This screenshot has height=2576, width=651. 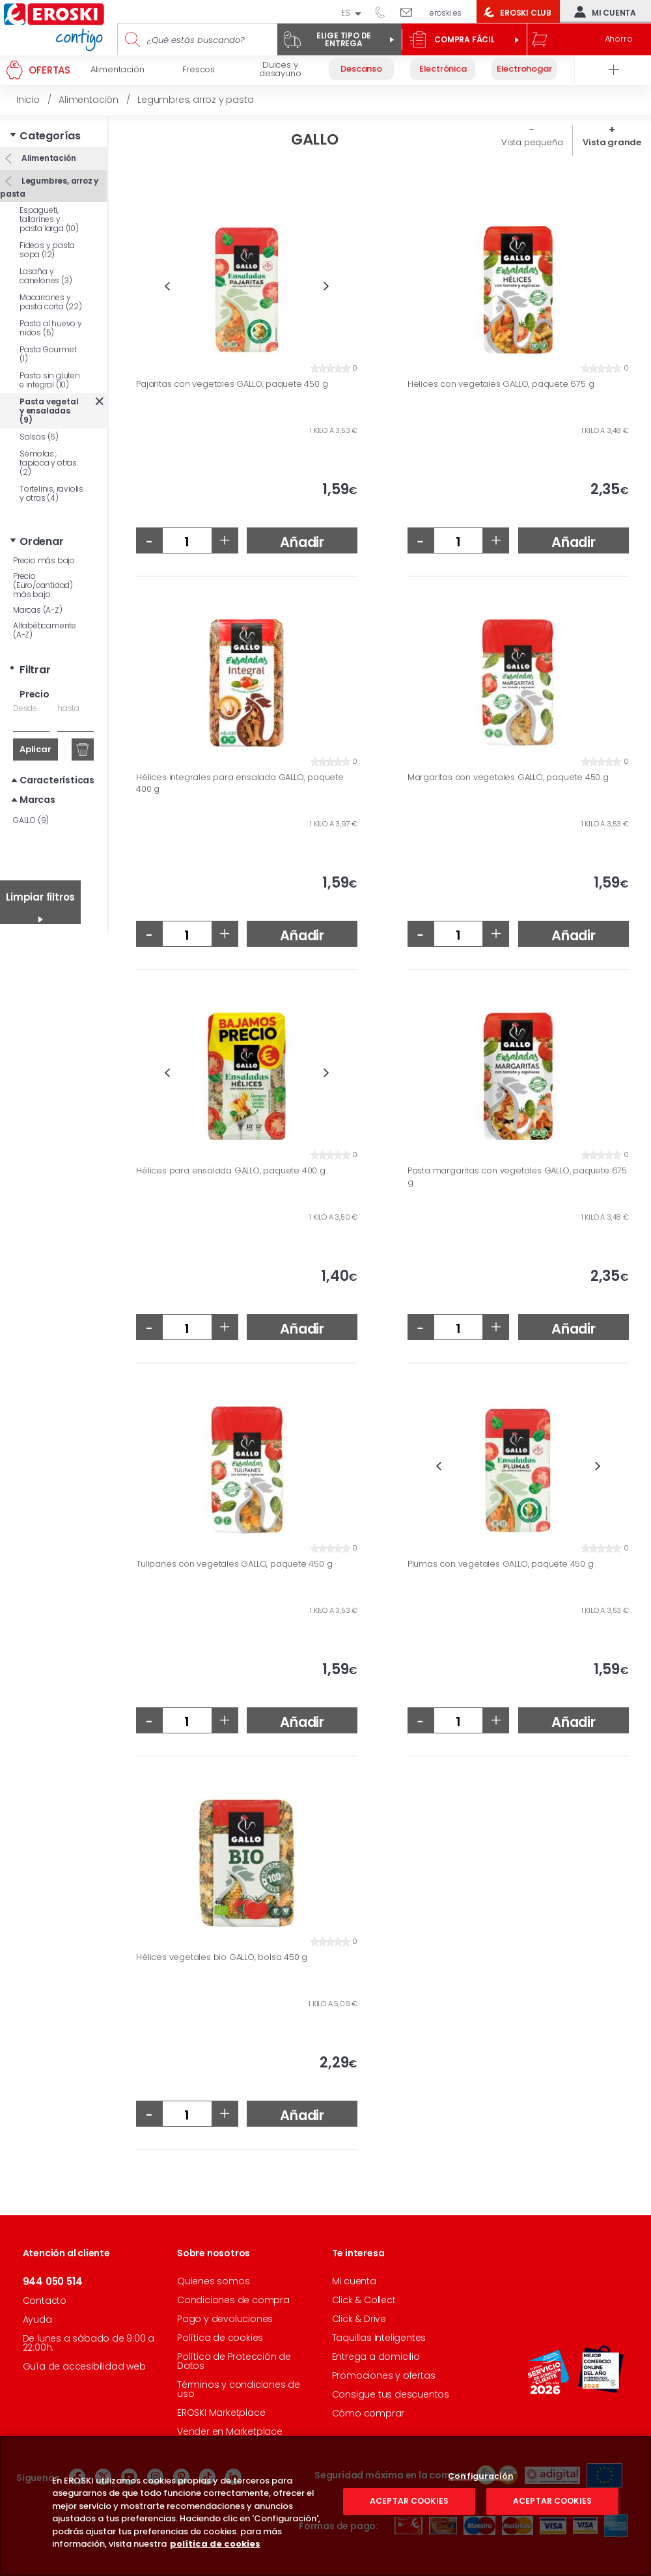 What do you see at coordinates (225, 2318) in the screenshot?
I see `Pago y devoluciones` at bounding box center [225, 2318].